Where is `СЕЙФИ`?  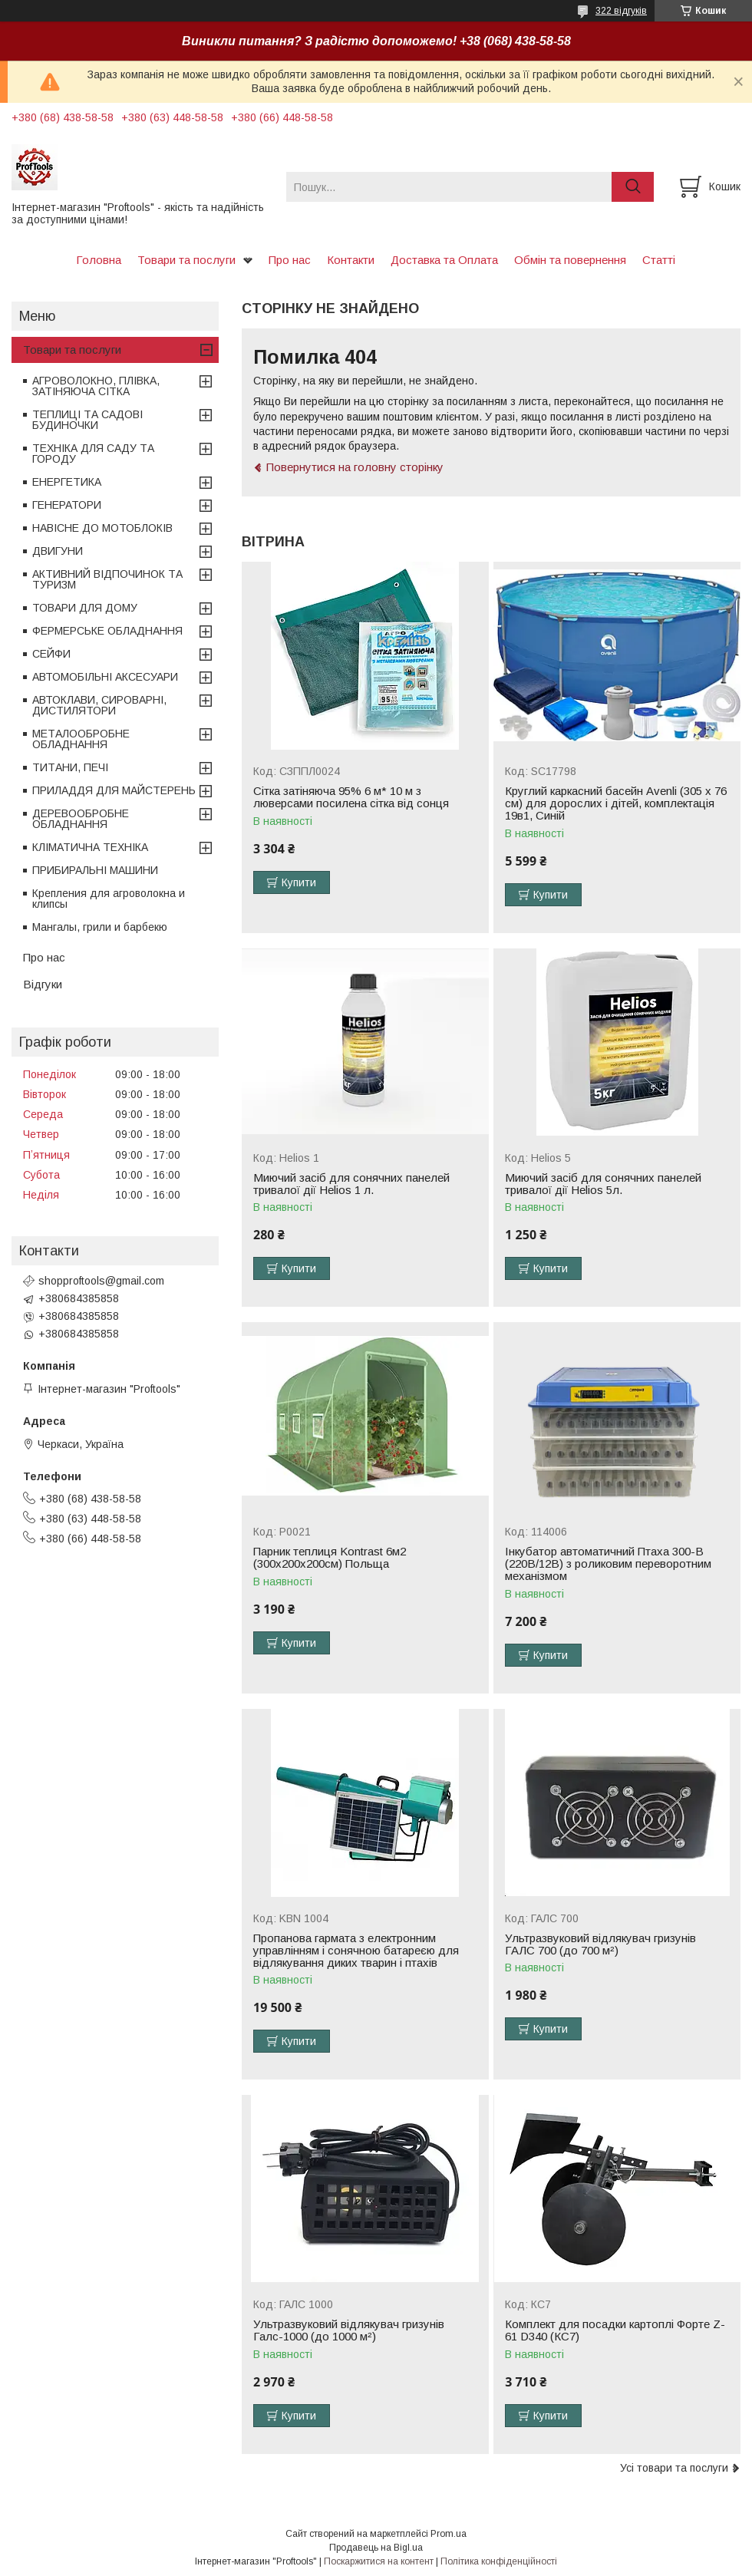
СЕЙФИ is located at coordinates (51, 654).